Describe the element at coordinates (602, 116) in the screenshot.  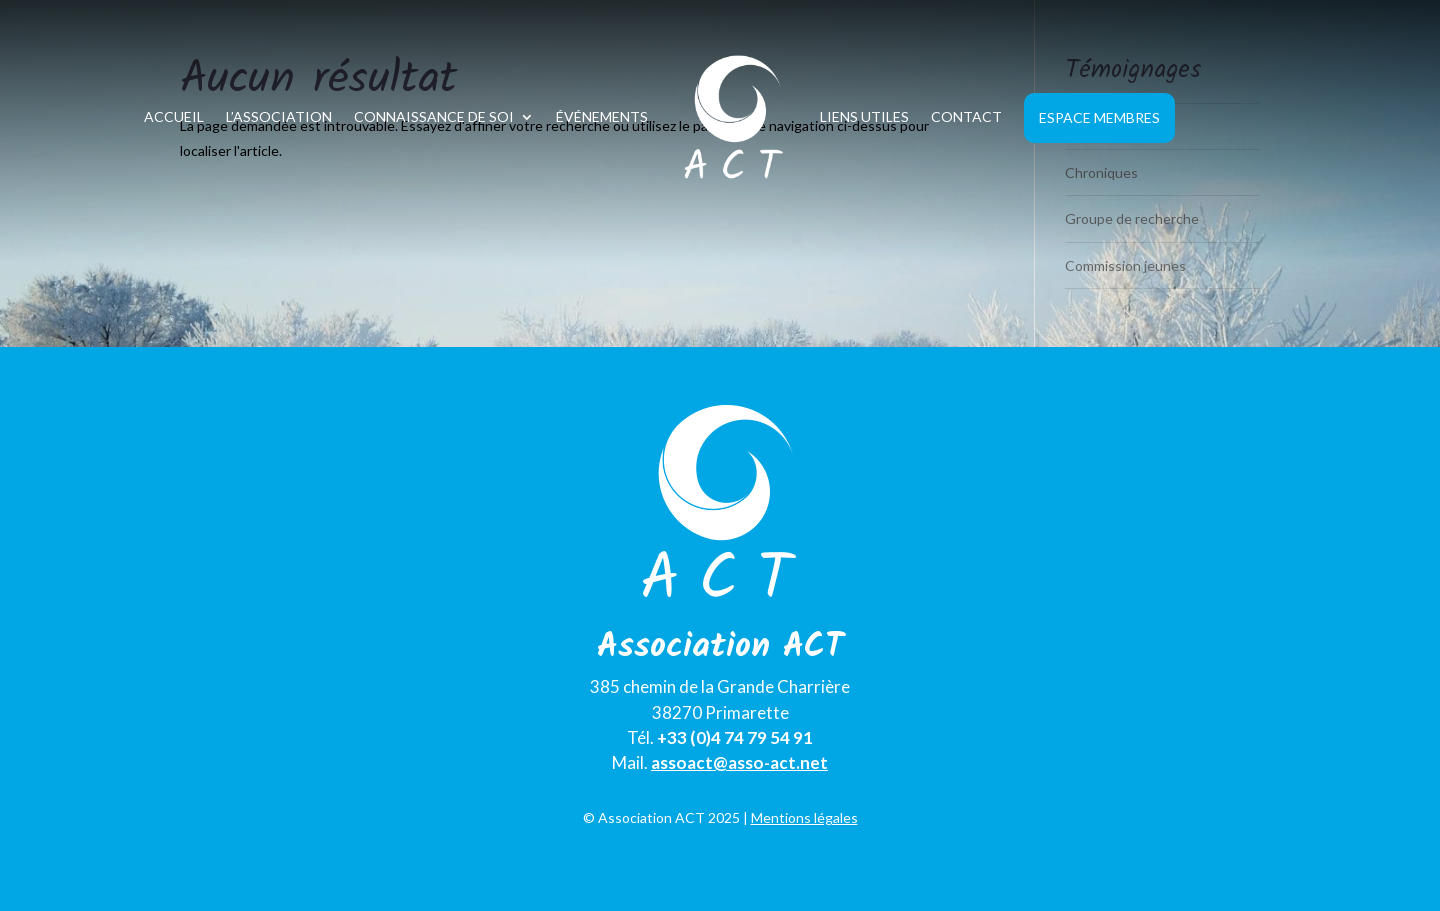
I see `Événements` at that location.